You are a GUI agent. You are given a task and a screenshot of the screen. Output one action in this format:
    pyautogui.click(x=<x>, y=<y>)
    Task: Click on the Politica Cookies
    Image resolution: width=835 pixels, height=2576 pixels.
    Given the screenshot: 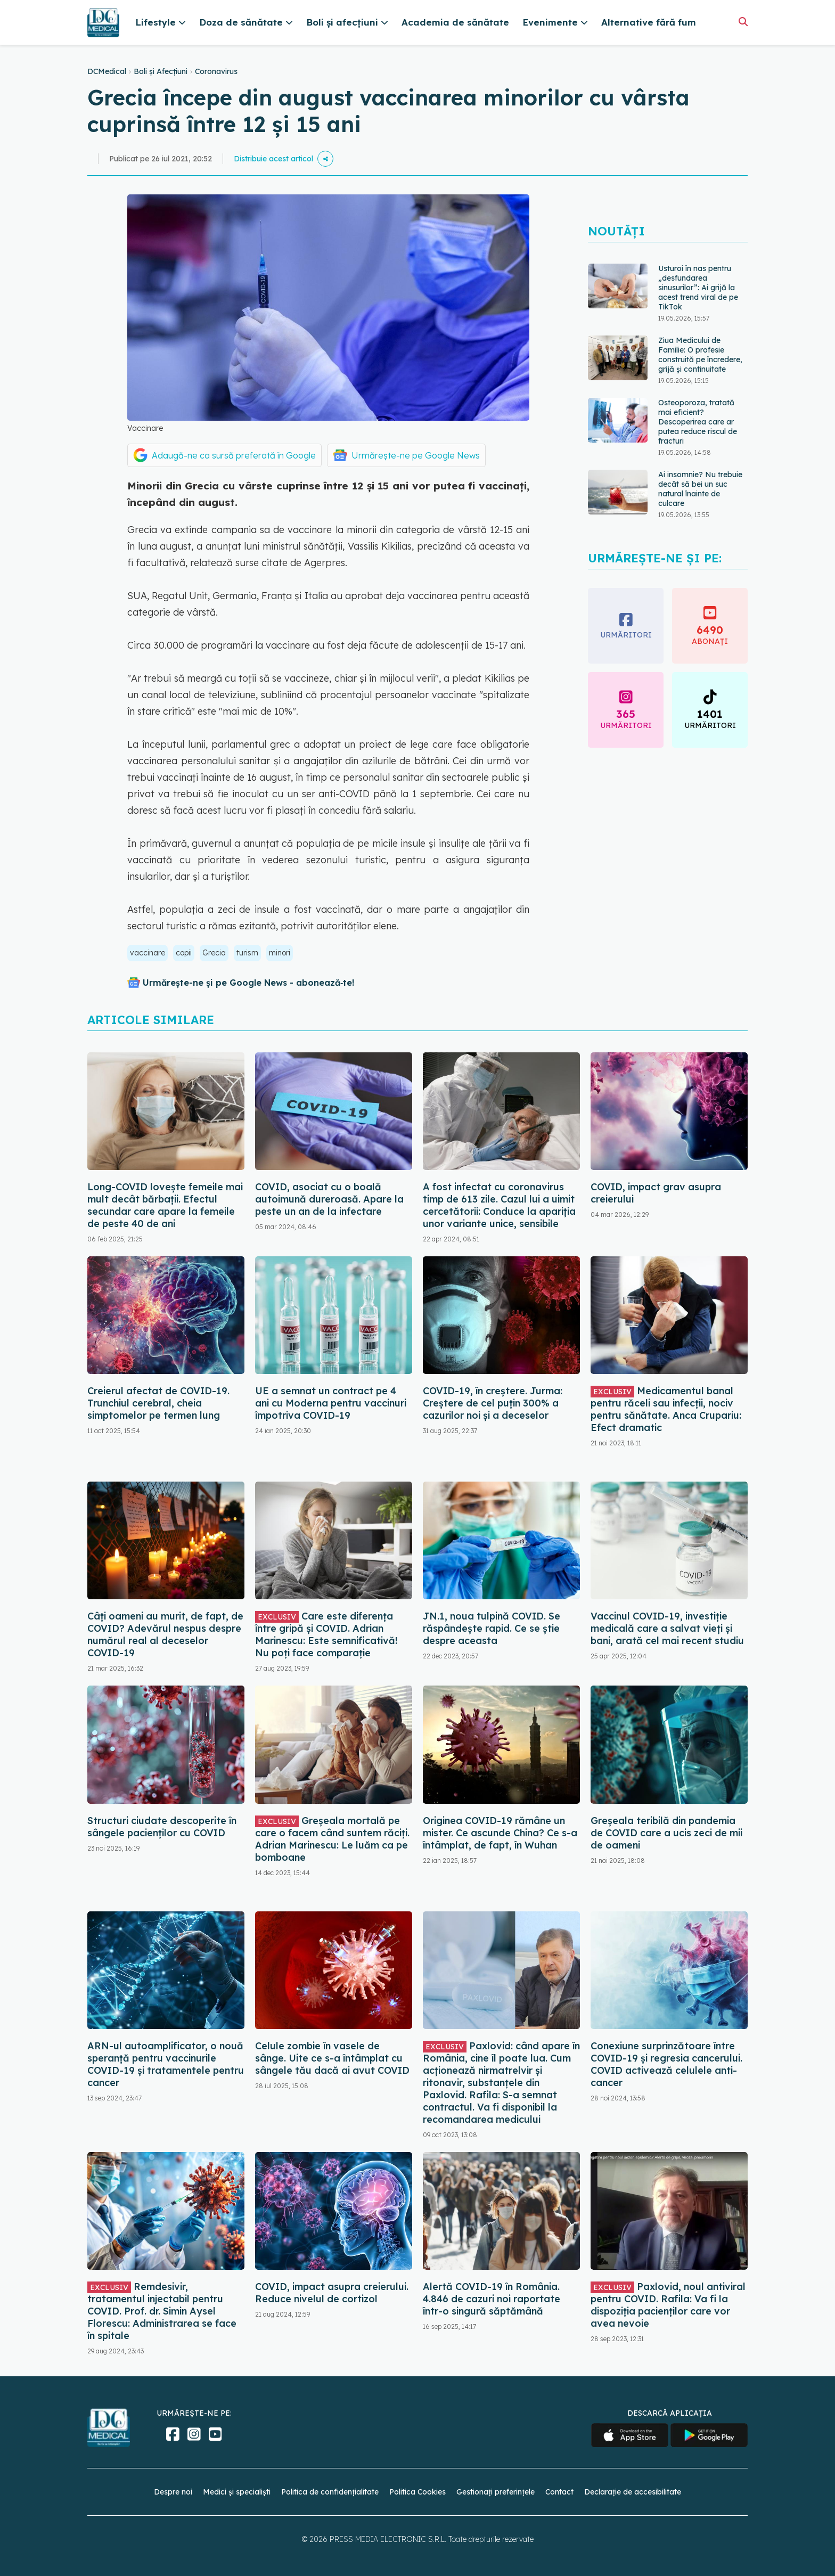 What is the action you would take?
    pyautogui.click(x=417, y=2492)
    